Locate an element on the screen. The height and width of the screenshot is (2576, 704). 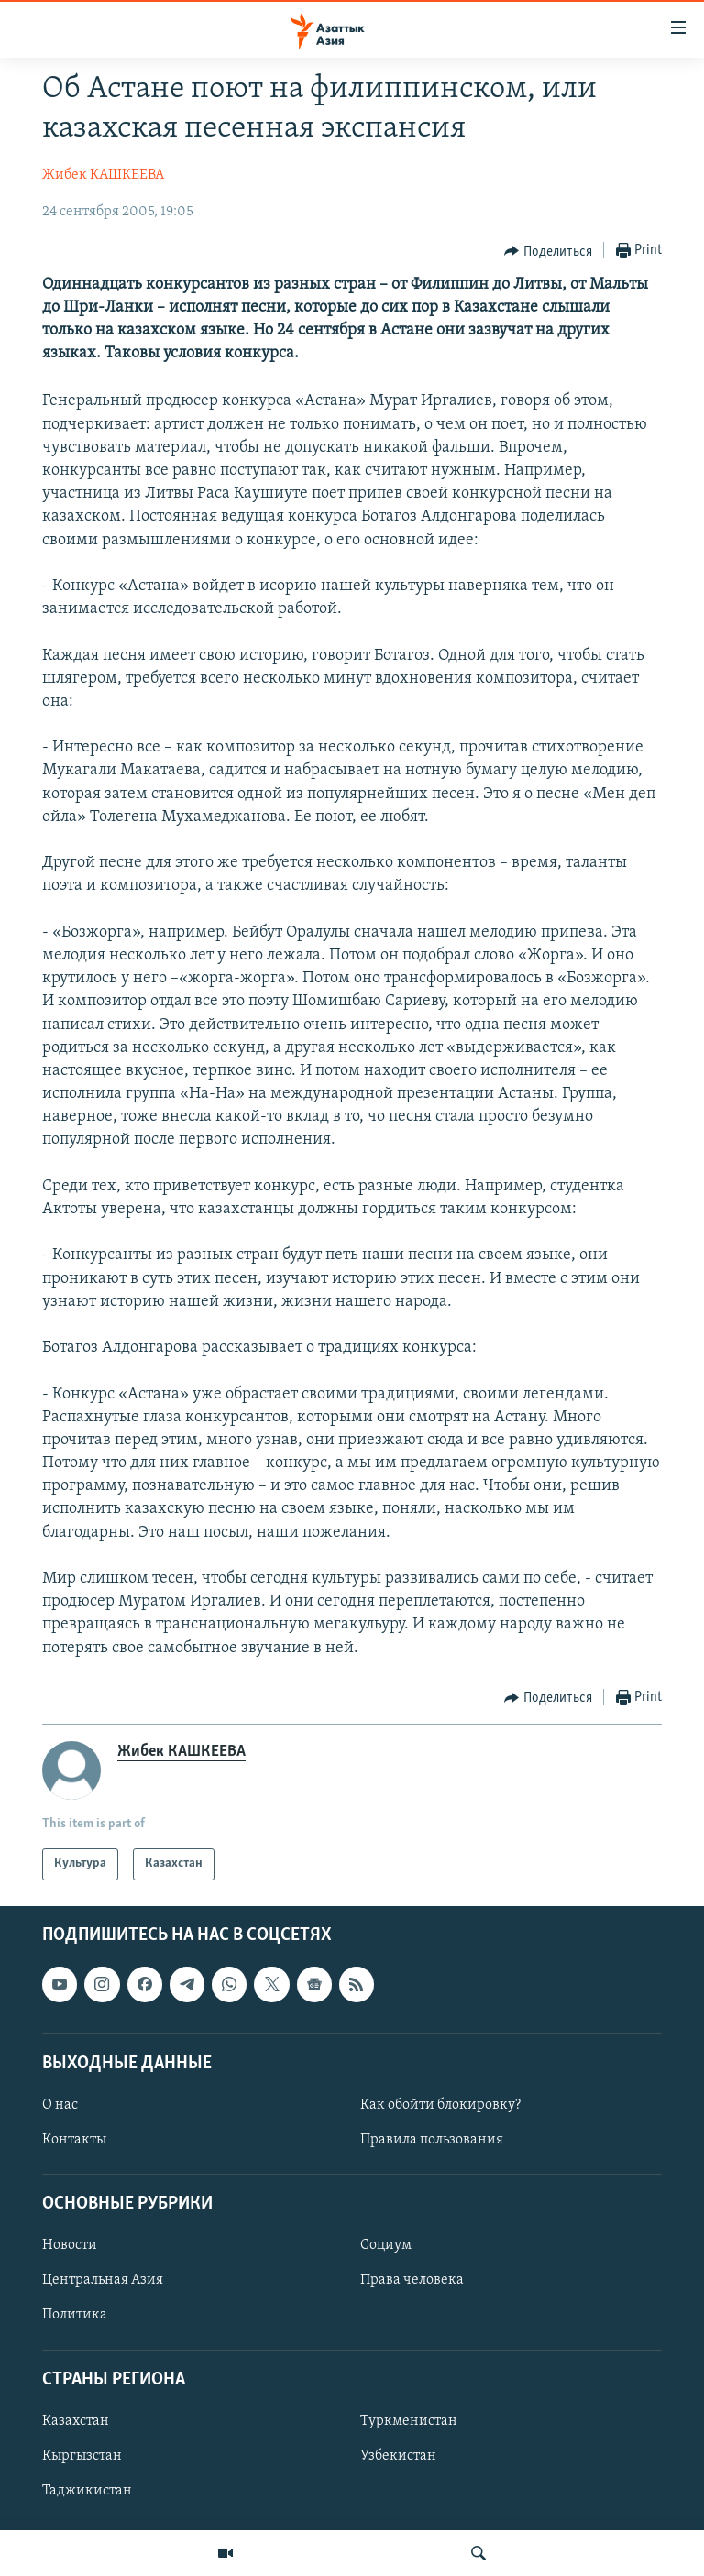
[Button] is located at coordinates (548, 251).